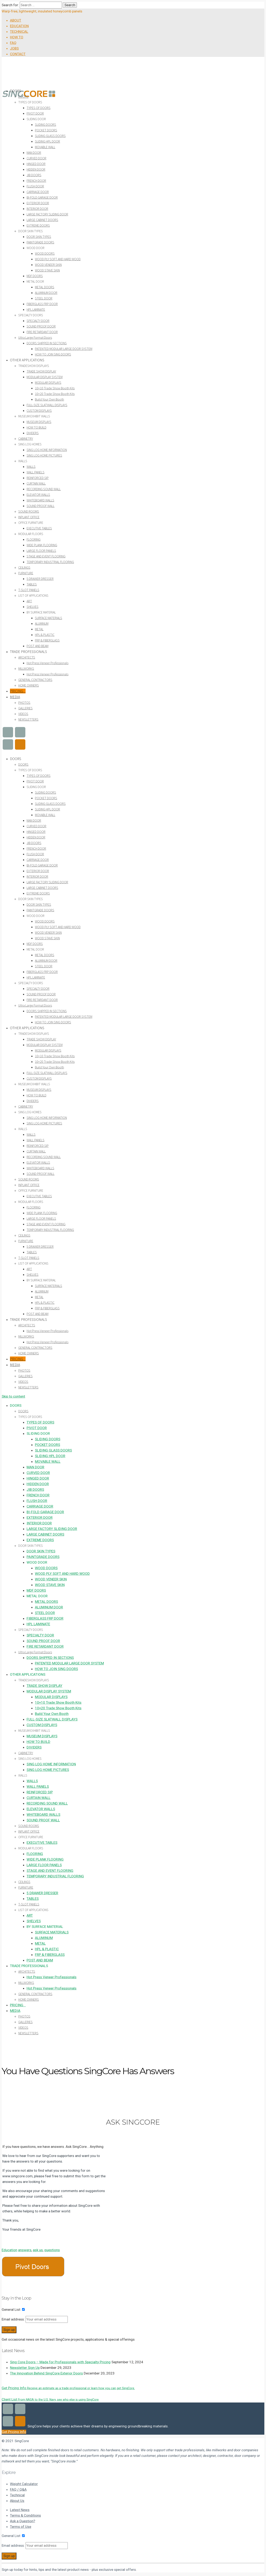 The image size is (266, 2576). Describe the element at coordinates (56, 1669) in the screenshot. I see `HOW TO JOIN SING DOORS` at that location.